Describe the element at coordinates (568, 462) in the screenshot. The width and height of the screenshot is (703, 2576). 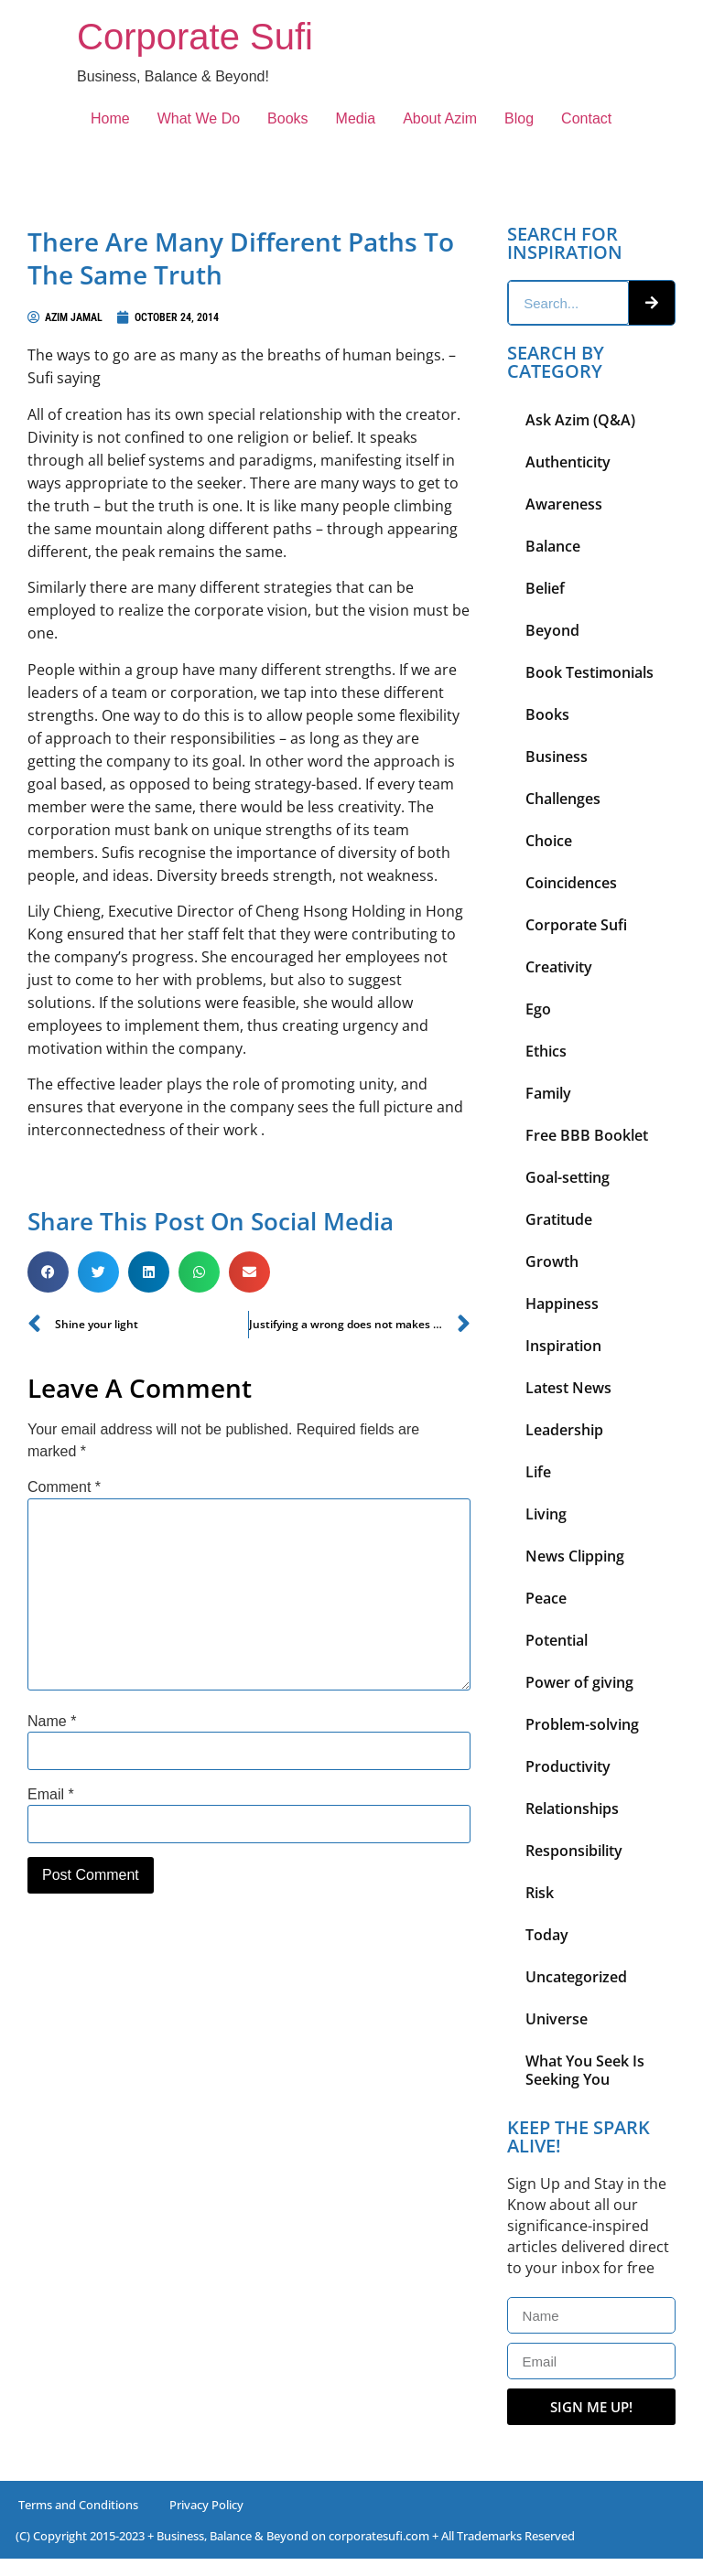
I see `Authenticity` at that location.